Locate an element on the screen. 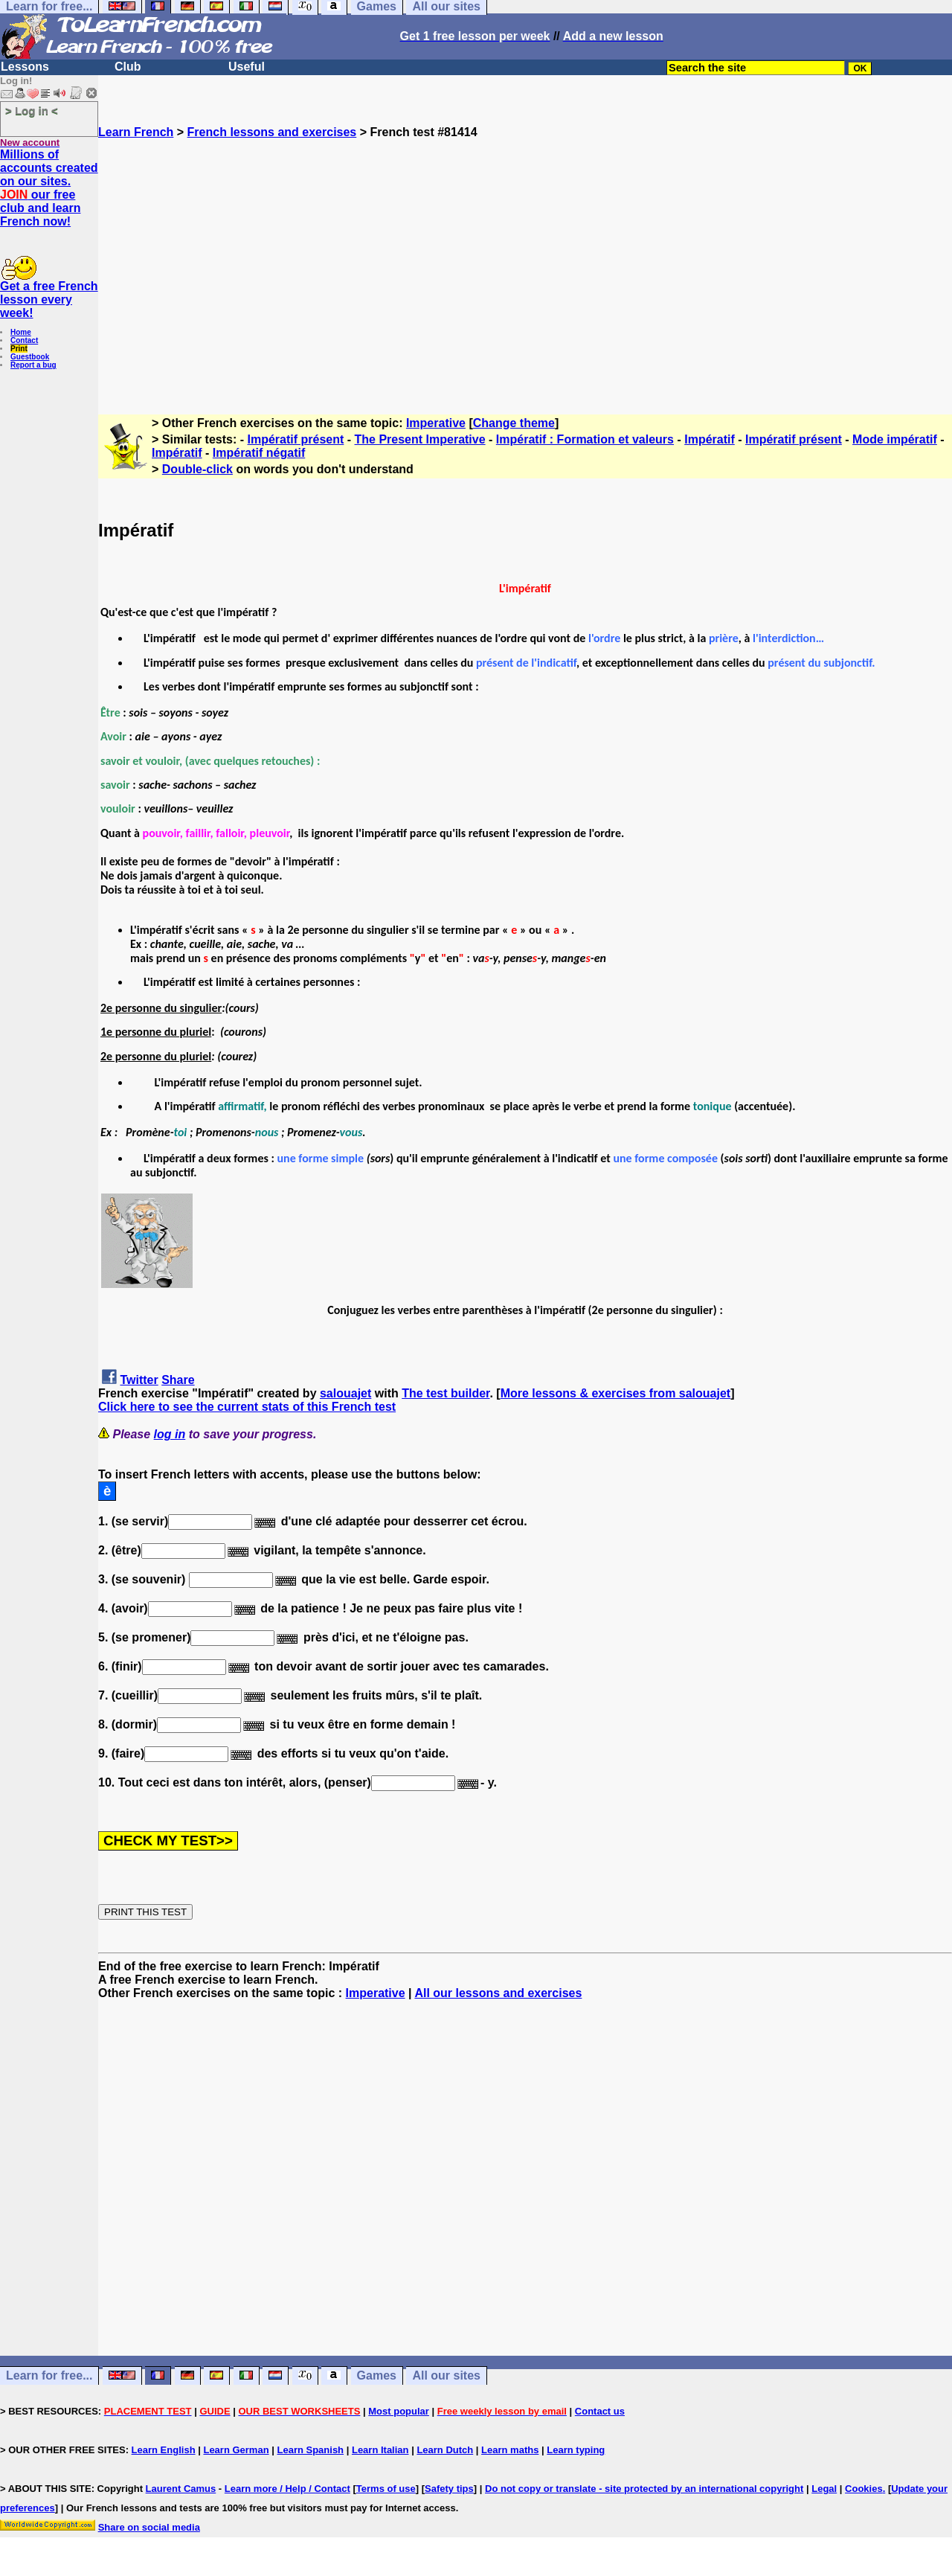 The height and width of the screenshot is (2576, 952). Report a bug is located at coordinates (33, 365).